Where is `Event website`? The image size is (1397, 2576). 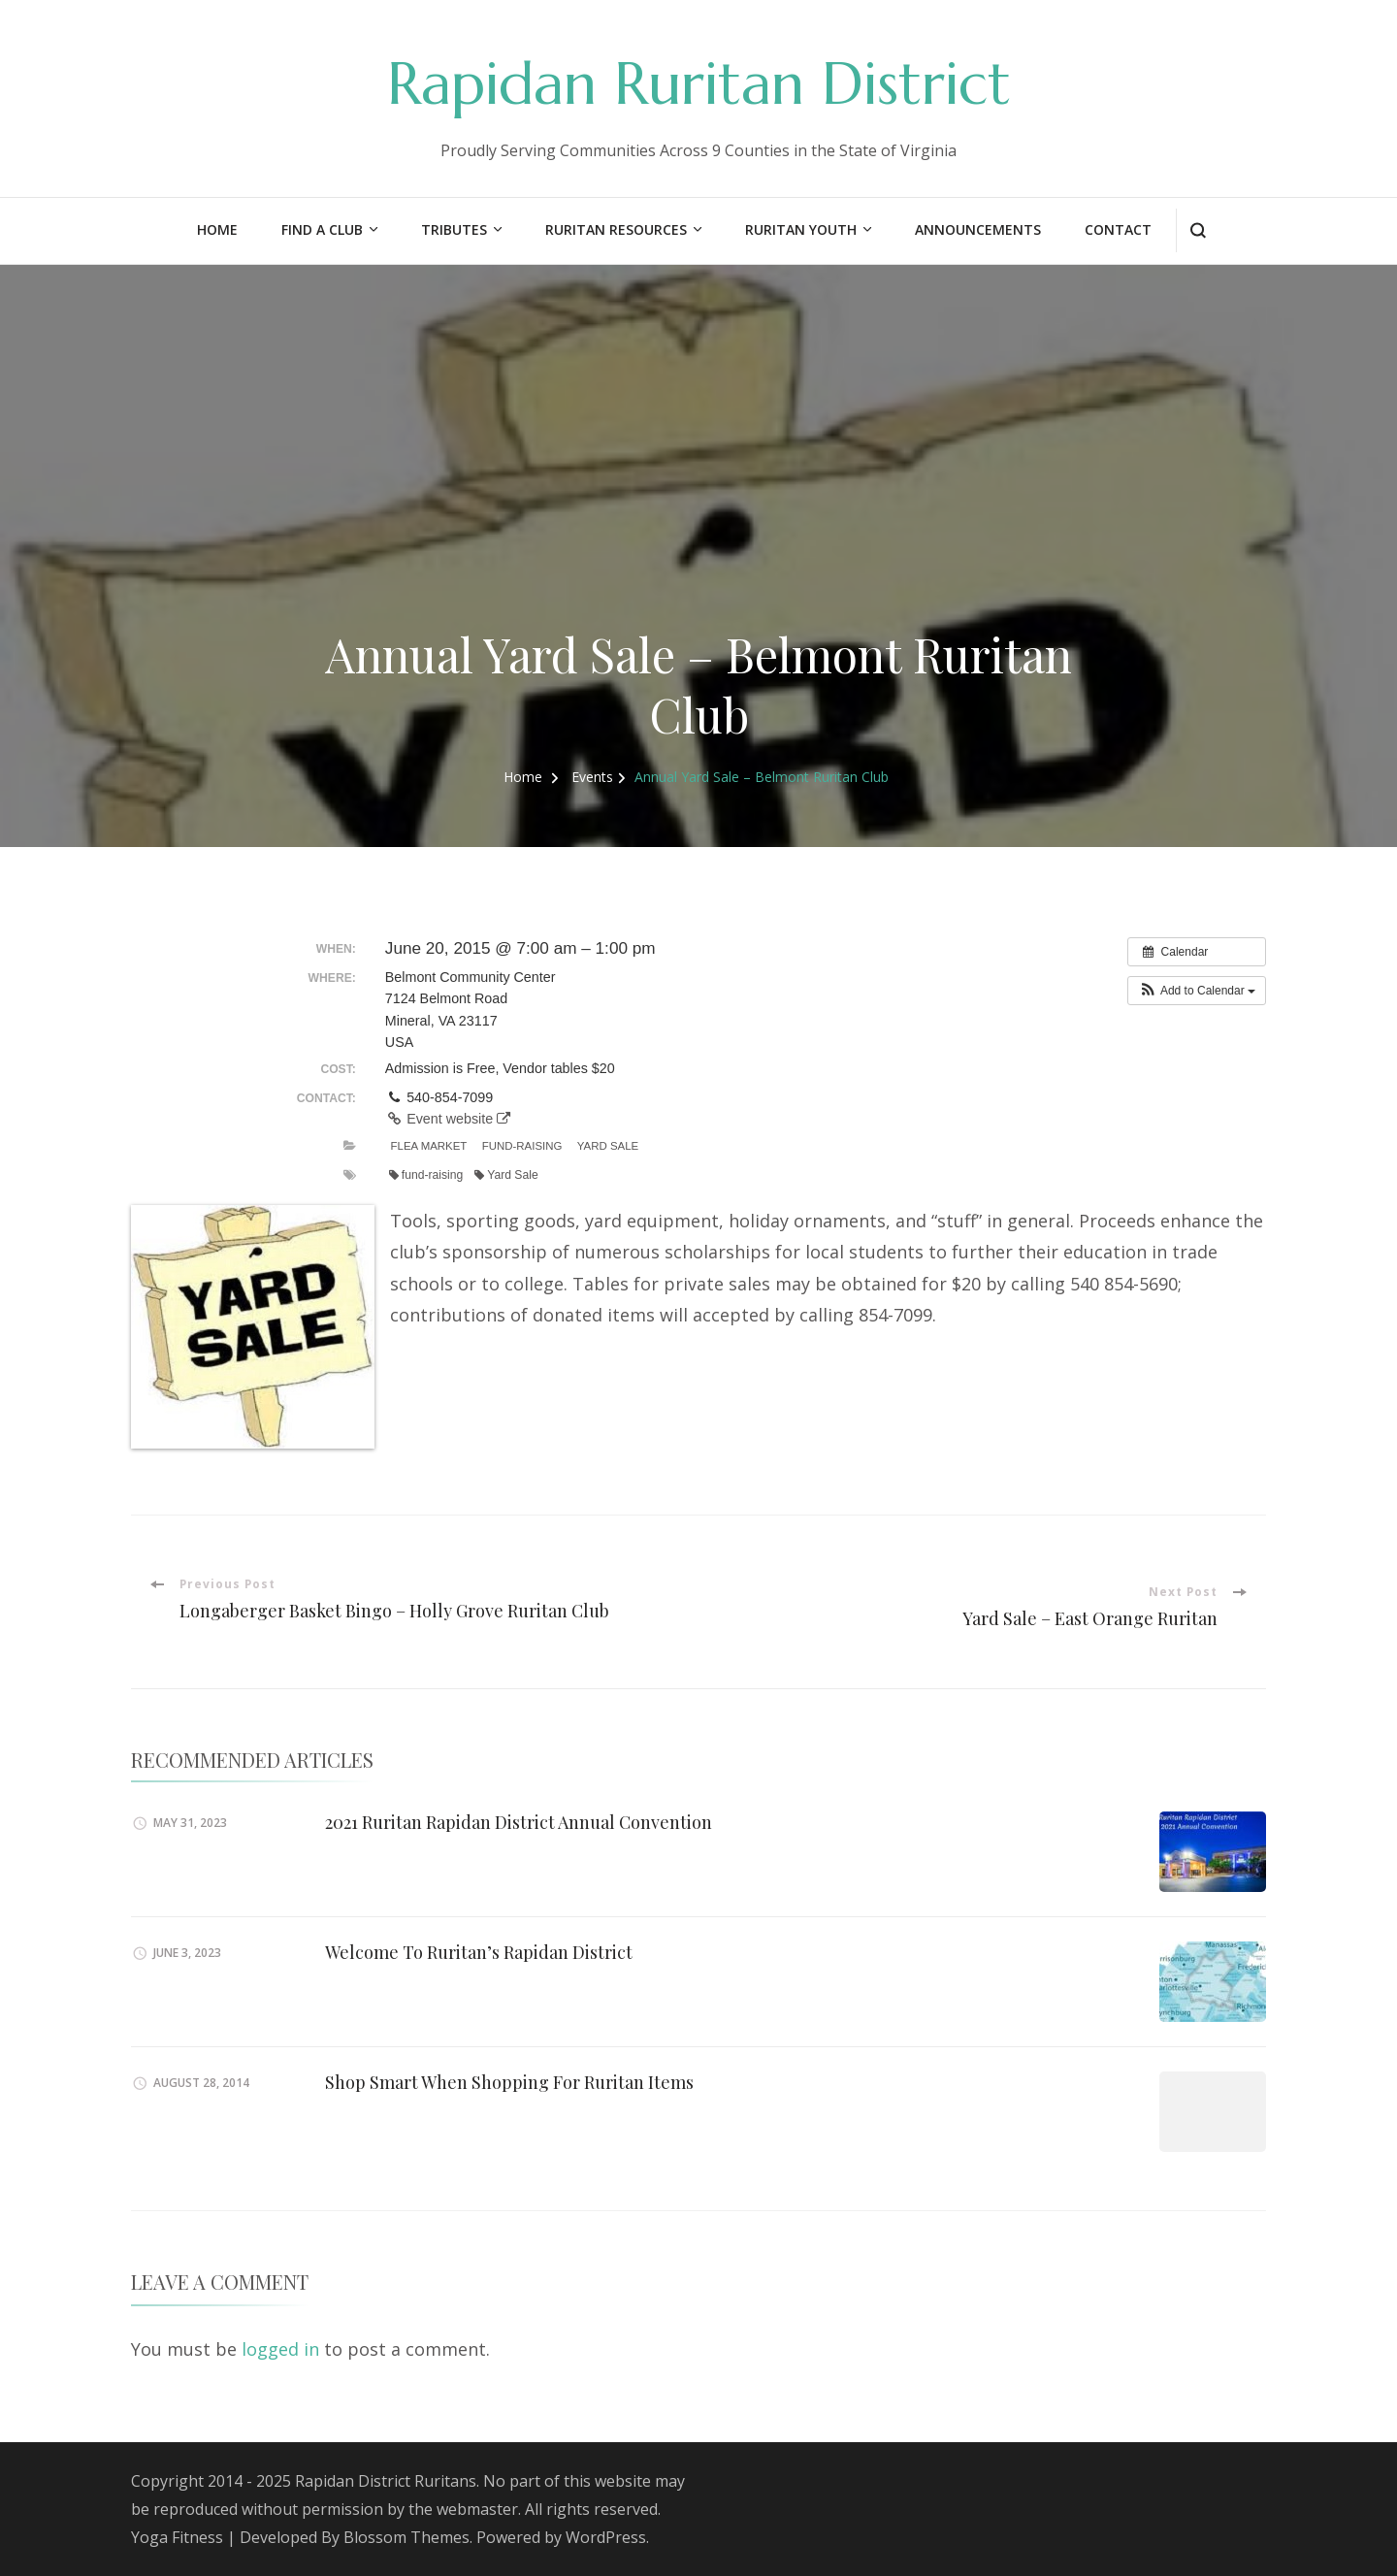
Event website is located at coordinates (447, 1118).